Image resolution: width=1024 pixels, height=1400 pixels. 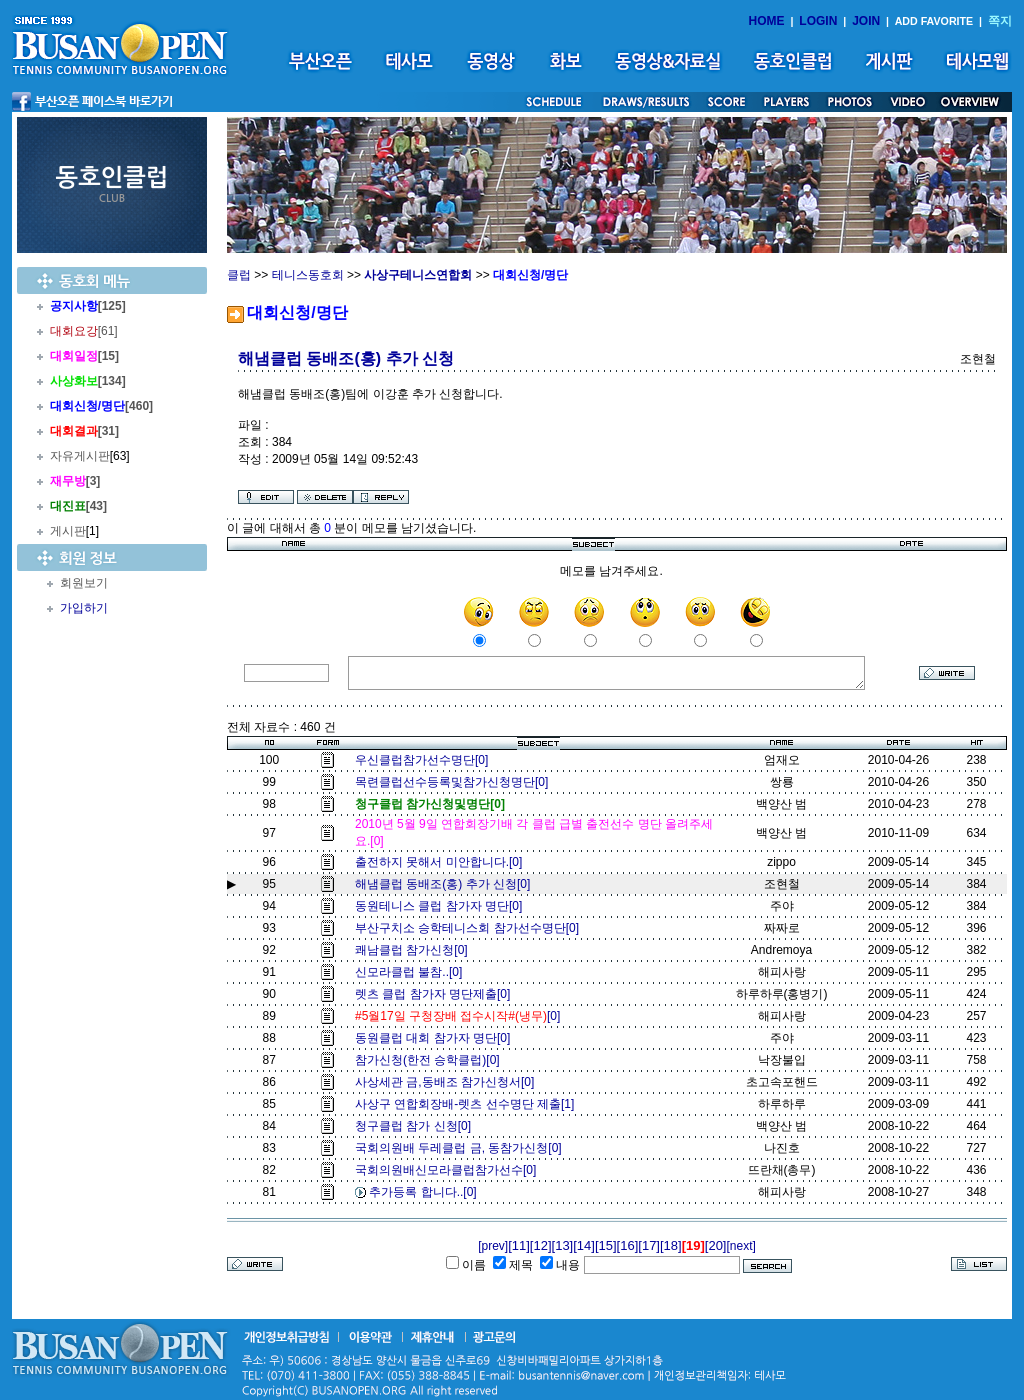 I want to click on 가입하기, so click(x=84, y=608).